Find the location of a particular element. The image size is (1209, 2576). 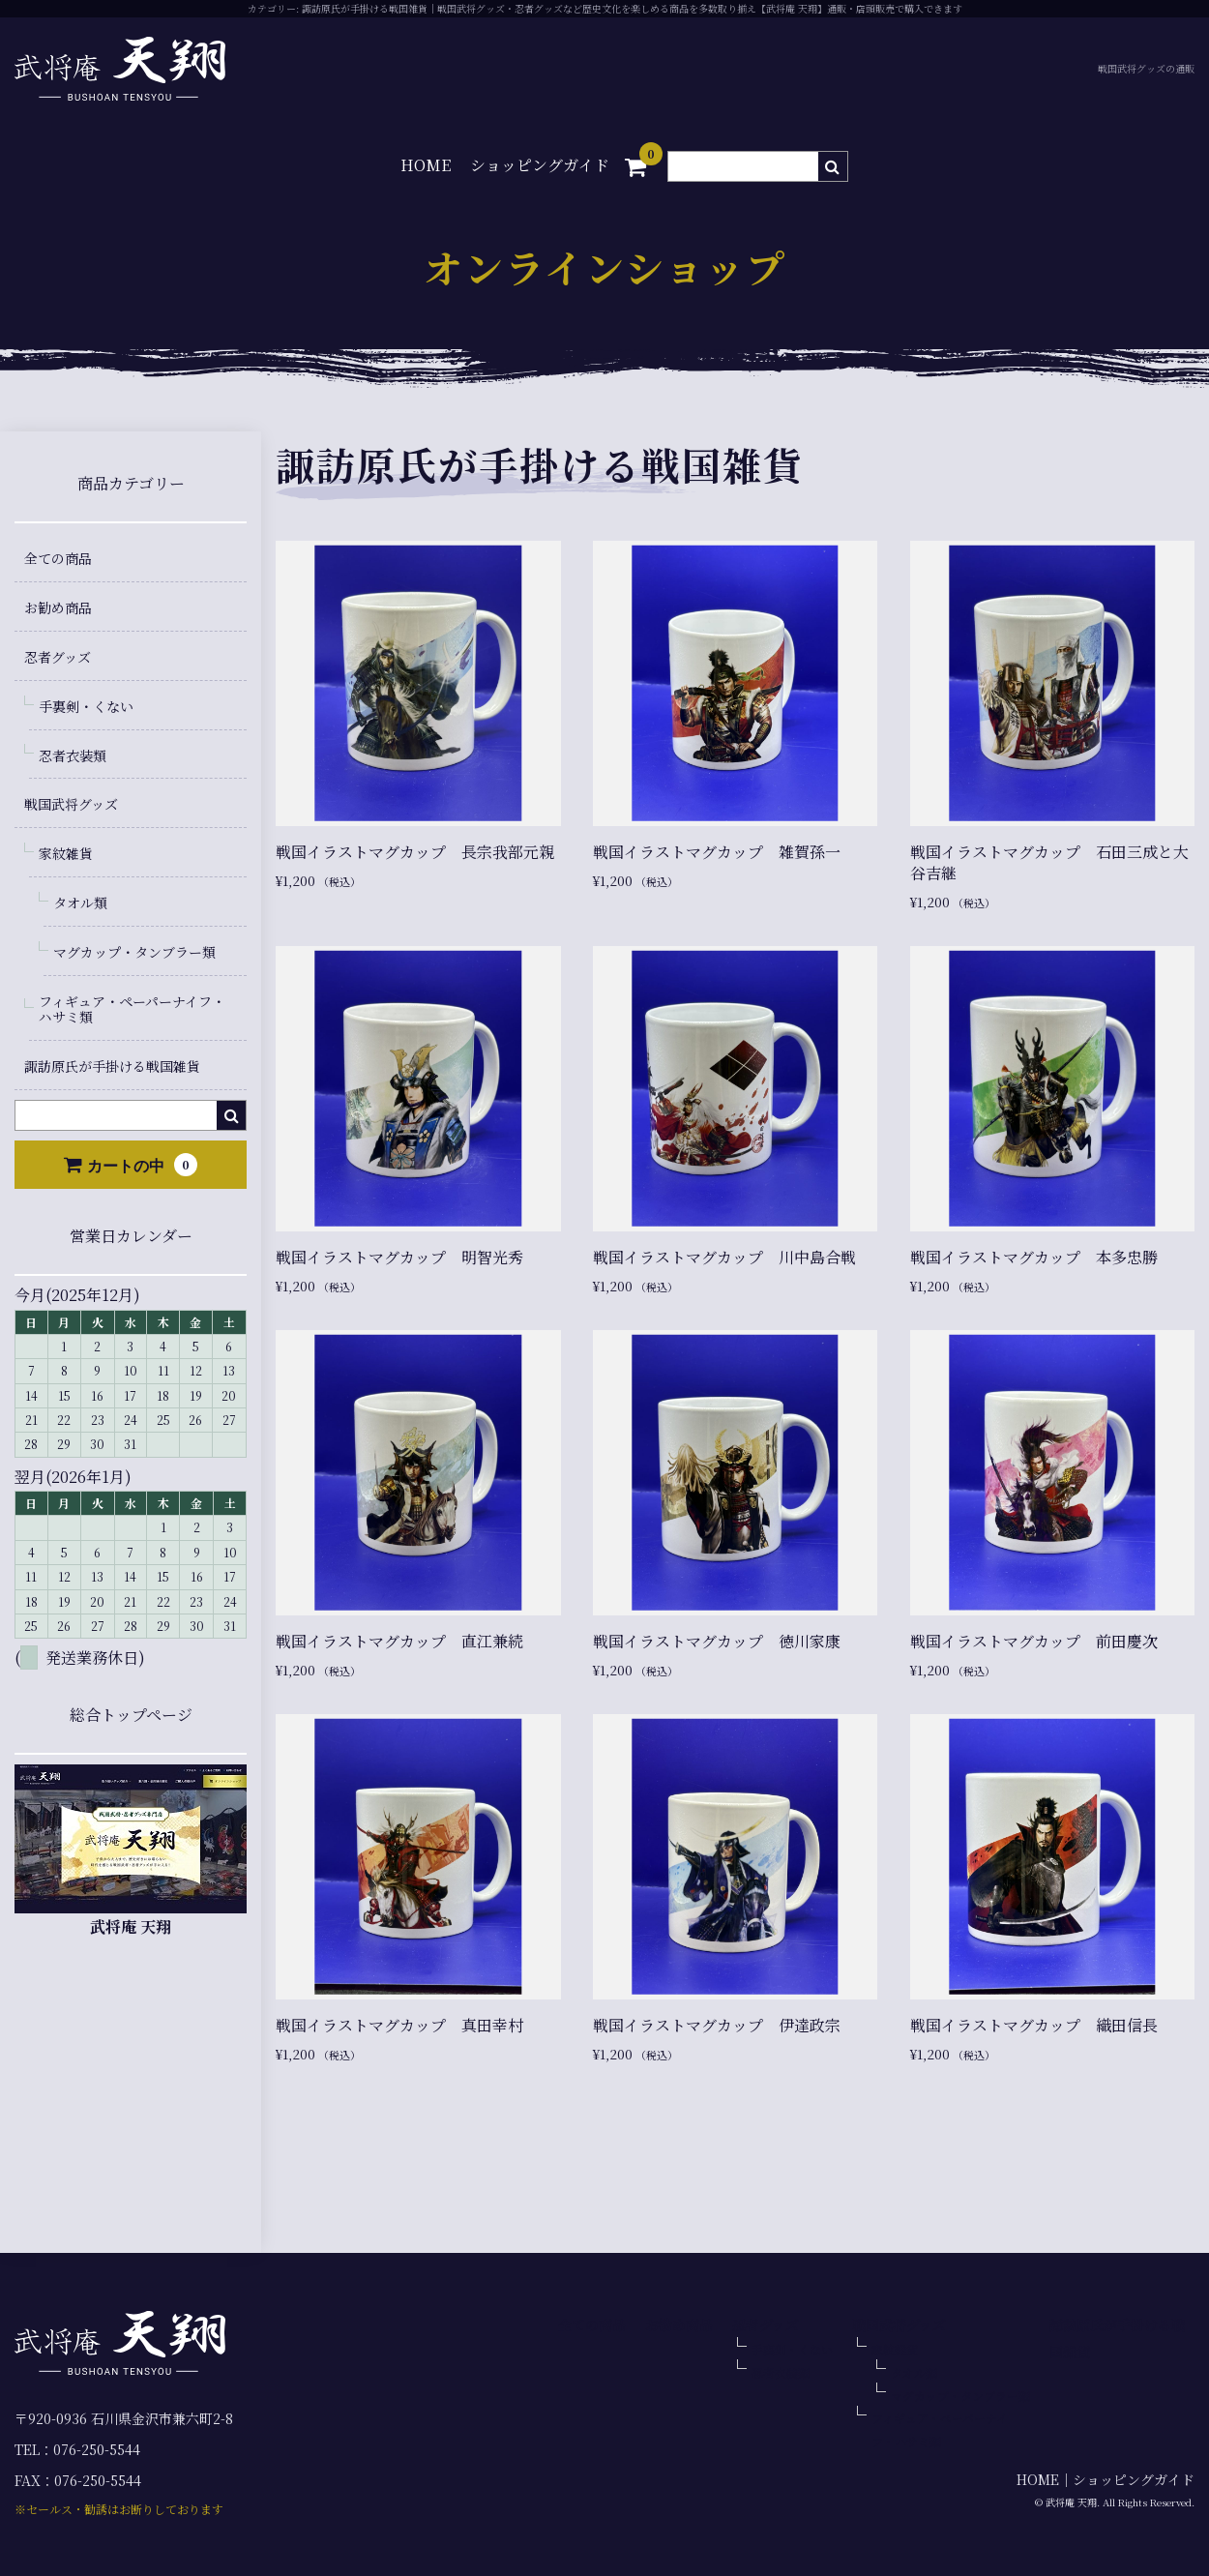

お勧め商品 is located at coordinates (58, 607).